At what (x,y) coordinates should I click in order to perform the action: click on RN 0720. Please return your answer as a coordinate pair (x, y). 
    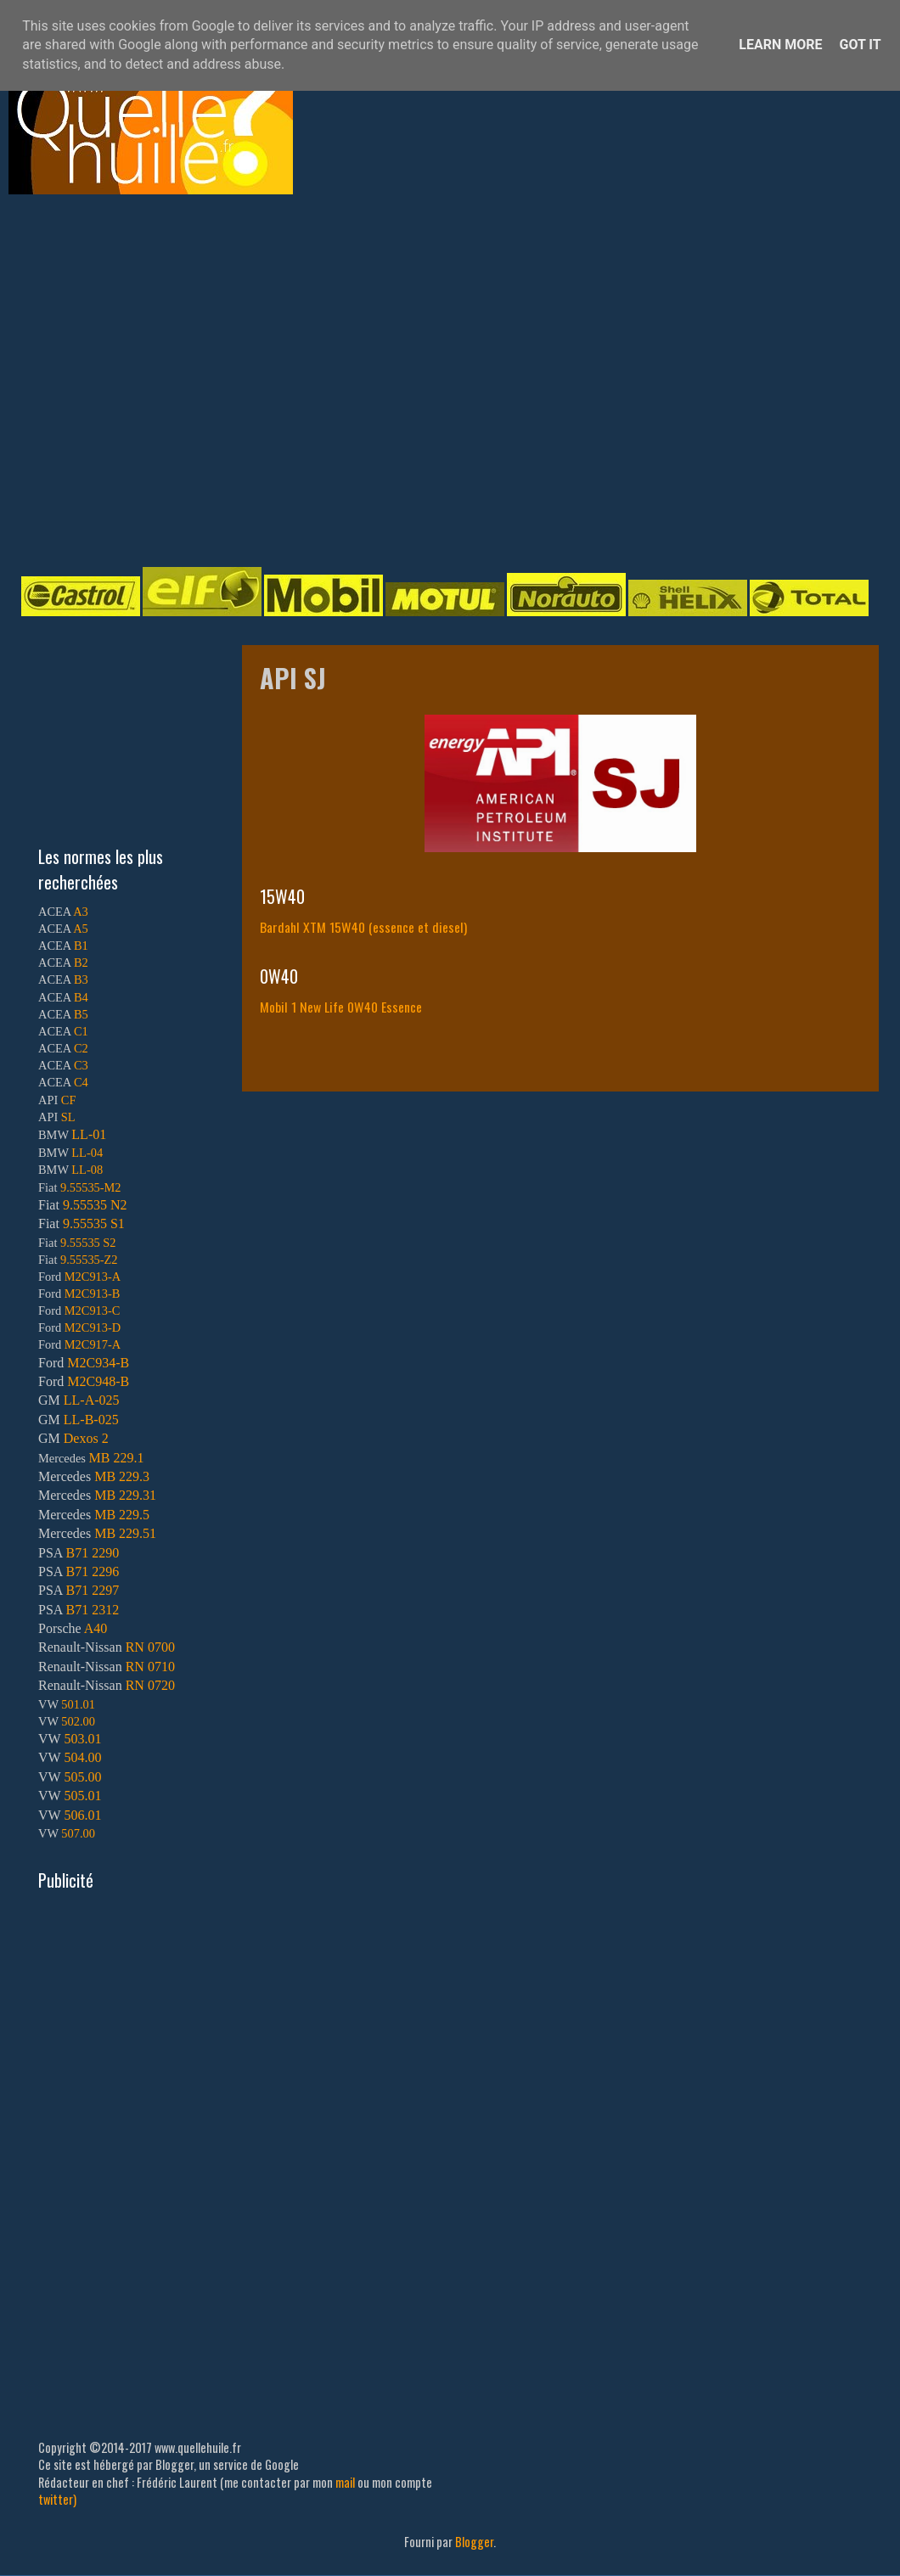
    Looking at the image, I should click on (150, 1685).